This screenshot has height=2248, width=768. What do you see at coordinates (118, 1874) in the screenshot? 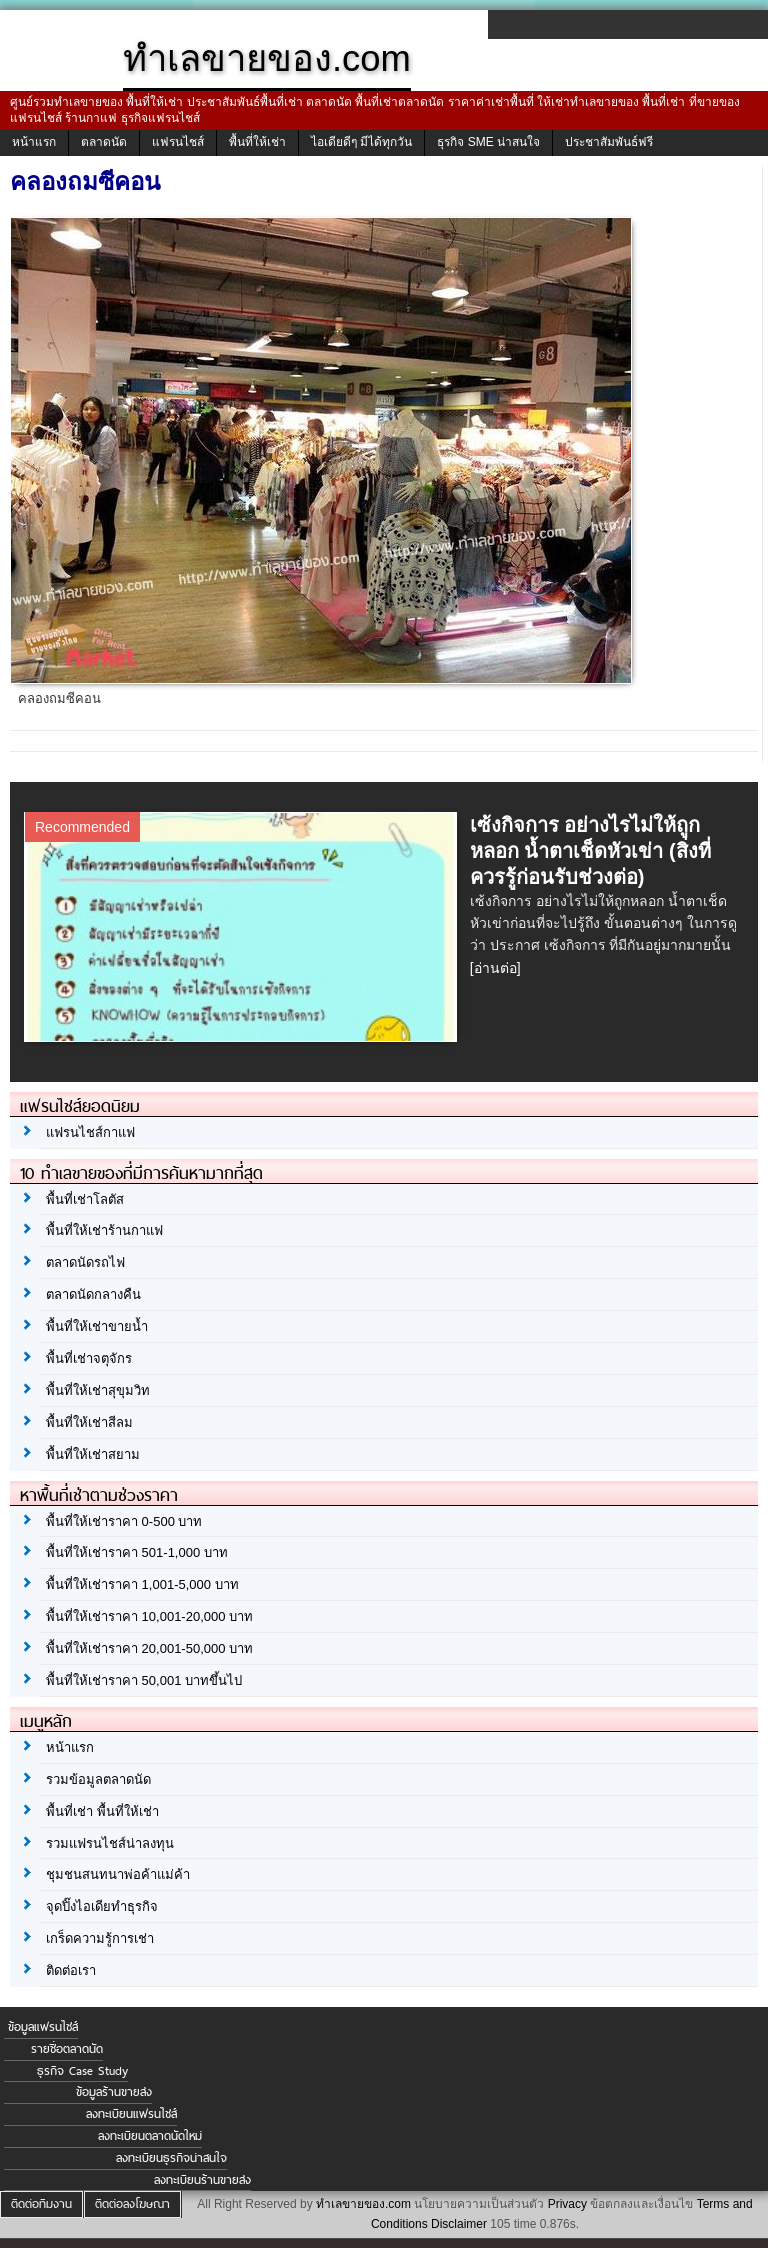
I see `ชุมชนสนทนาพ่อค้าแม่ค้า` at bounding box center [118, 1874].